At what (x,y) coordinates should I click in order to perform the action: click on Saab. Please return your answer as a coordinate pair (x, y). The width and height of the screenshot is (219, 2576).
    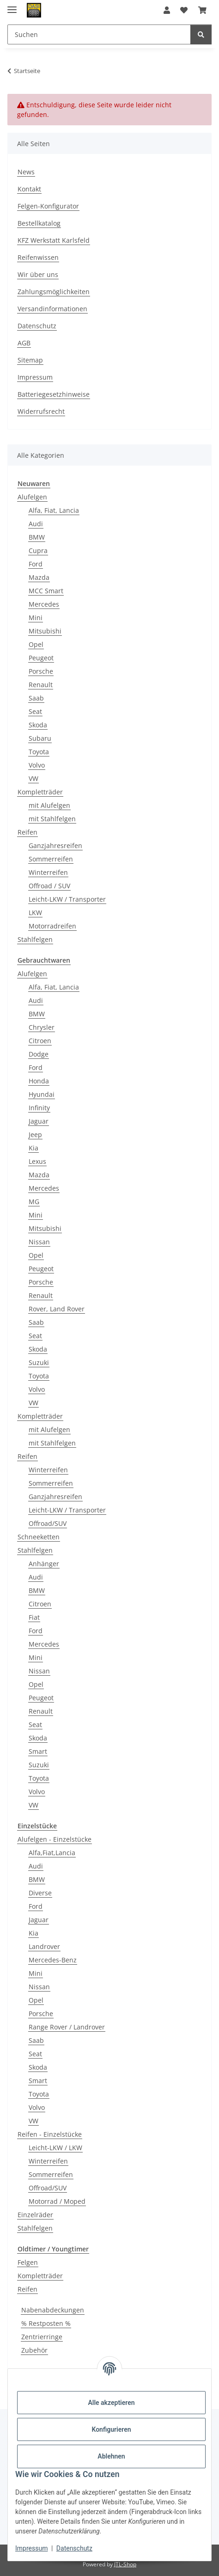
    Looking at the image, I should click on (36, 698).